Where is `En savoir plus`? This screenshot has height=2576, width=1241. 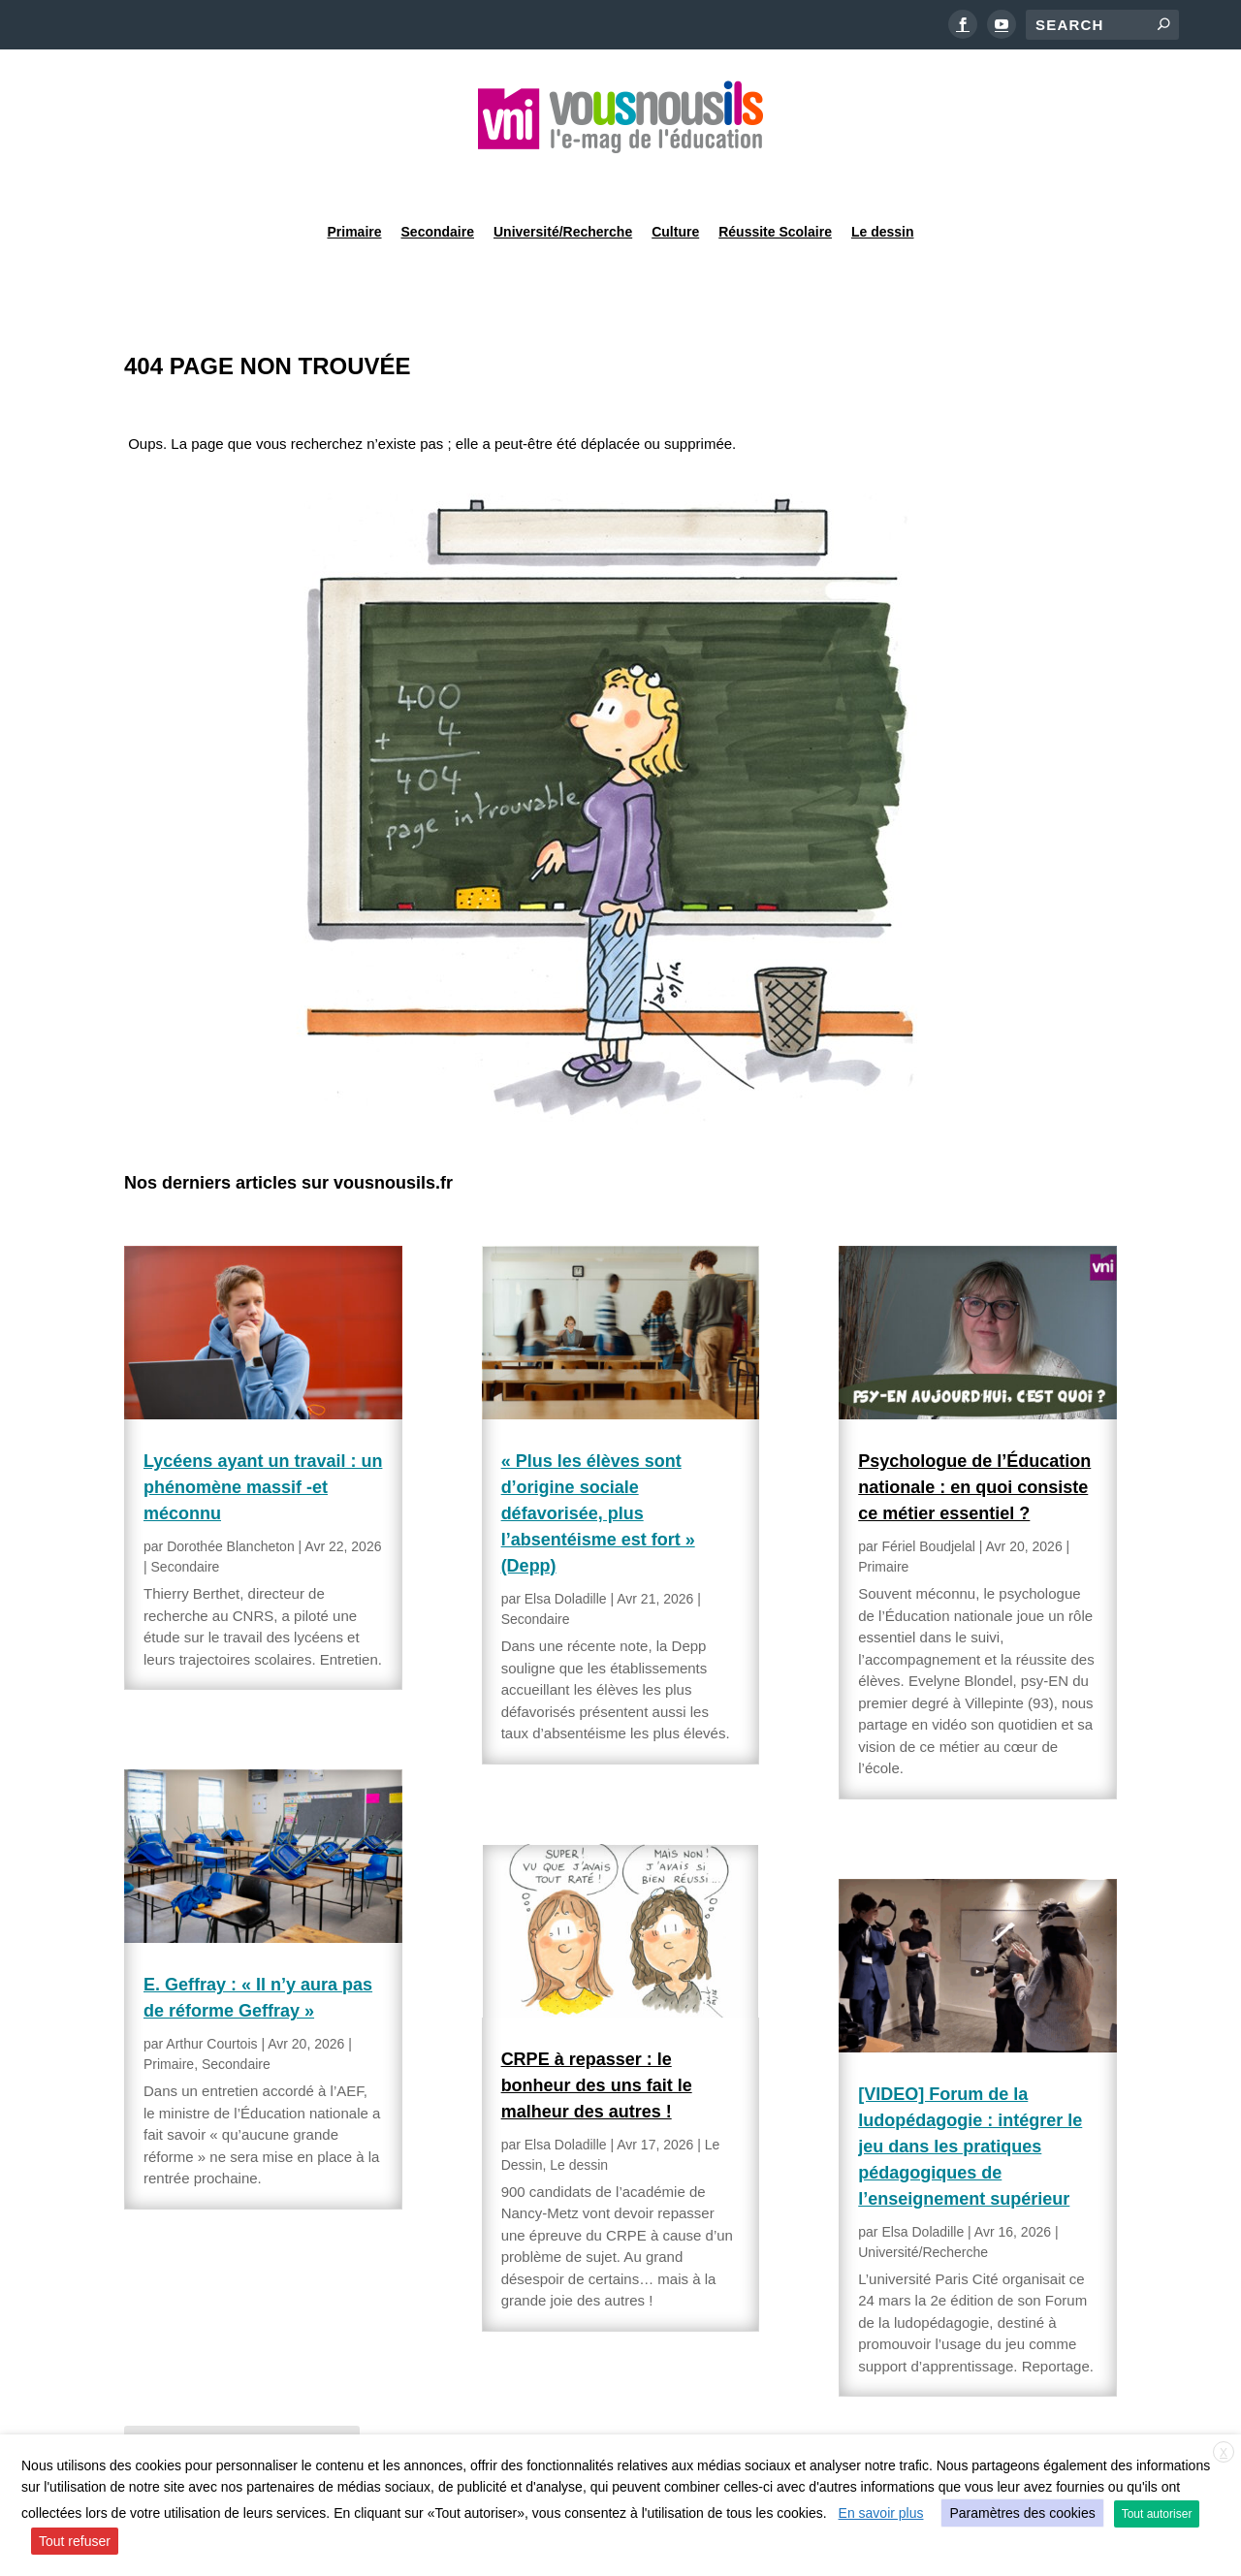 En savoir plus is located at coordinates (881, 2513).